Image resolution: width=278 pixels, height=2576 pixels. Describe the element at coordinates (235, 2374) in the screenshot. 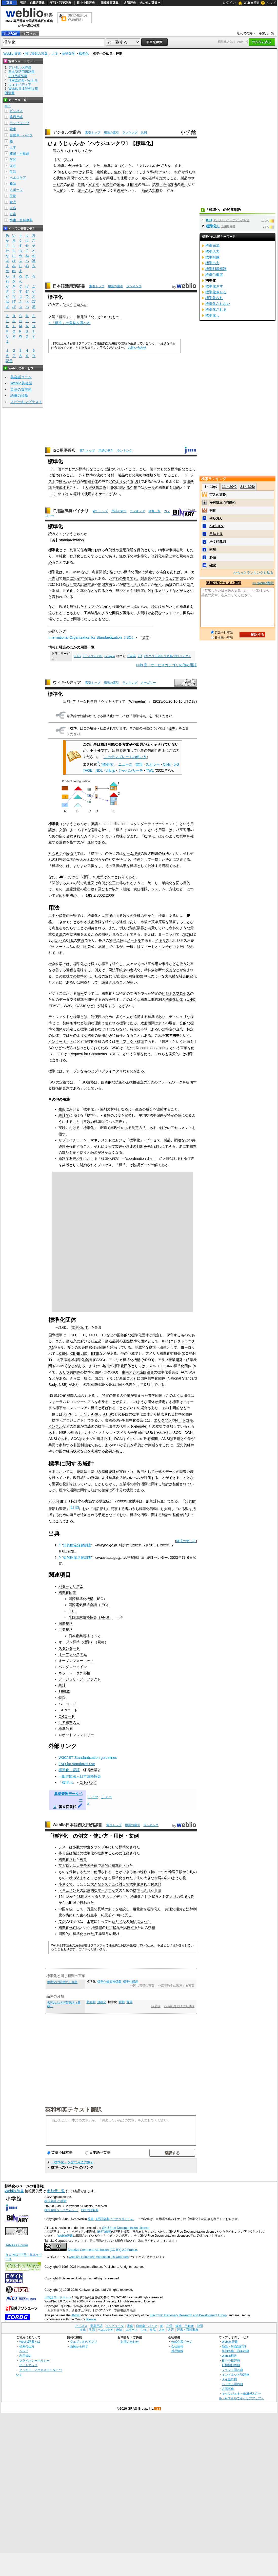

I see `インドネシア語辞典` at that location.